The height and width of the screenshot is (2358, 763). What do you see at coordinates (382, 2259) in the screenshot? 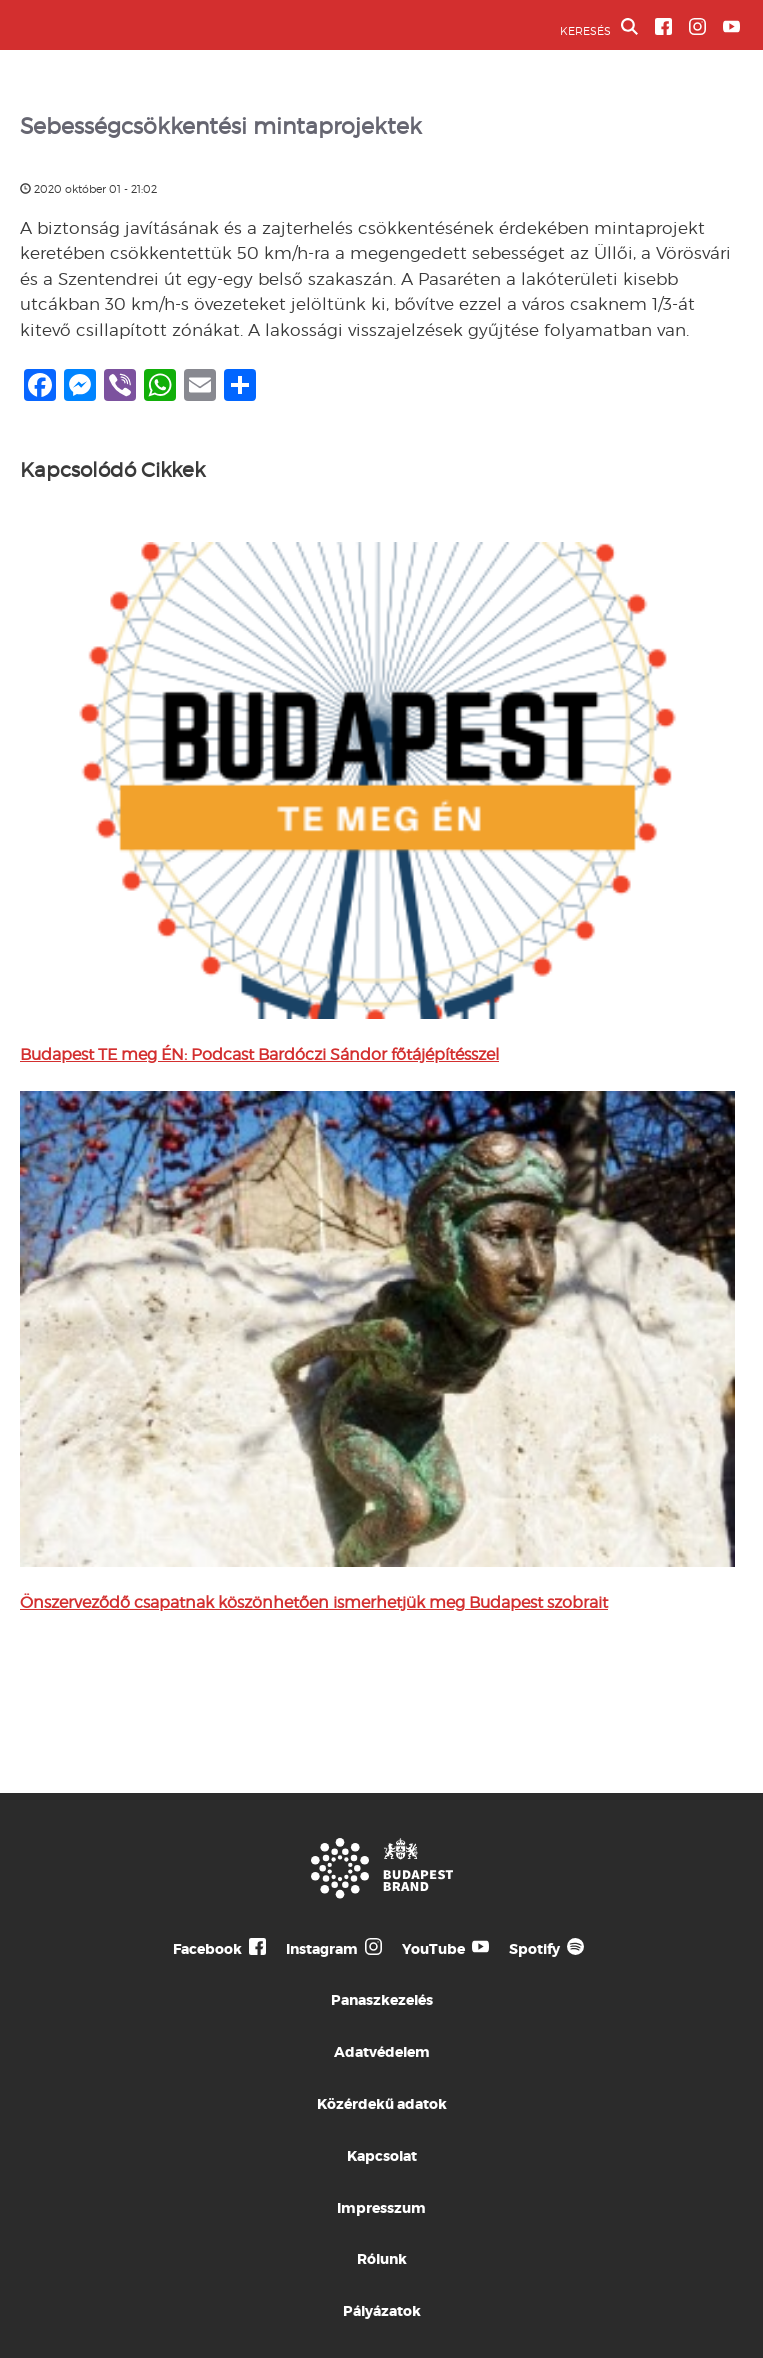
I see `Rólunk` at bounding box center [382, 2259].